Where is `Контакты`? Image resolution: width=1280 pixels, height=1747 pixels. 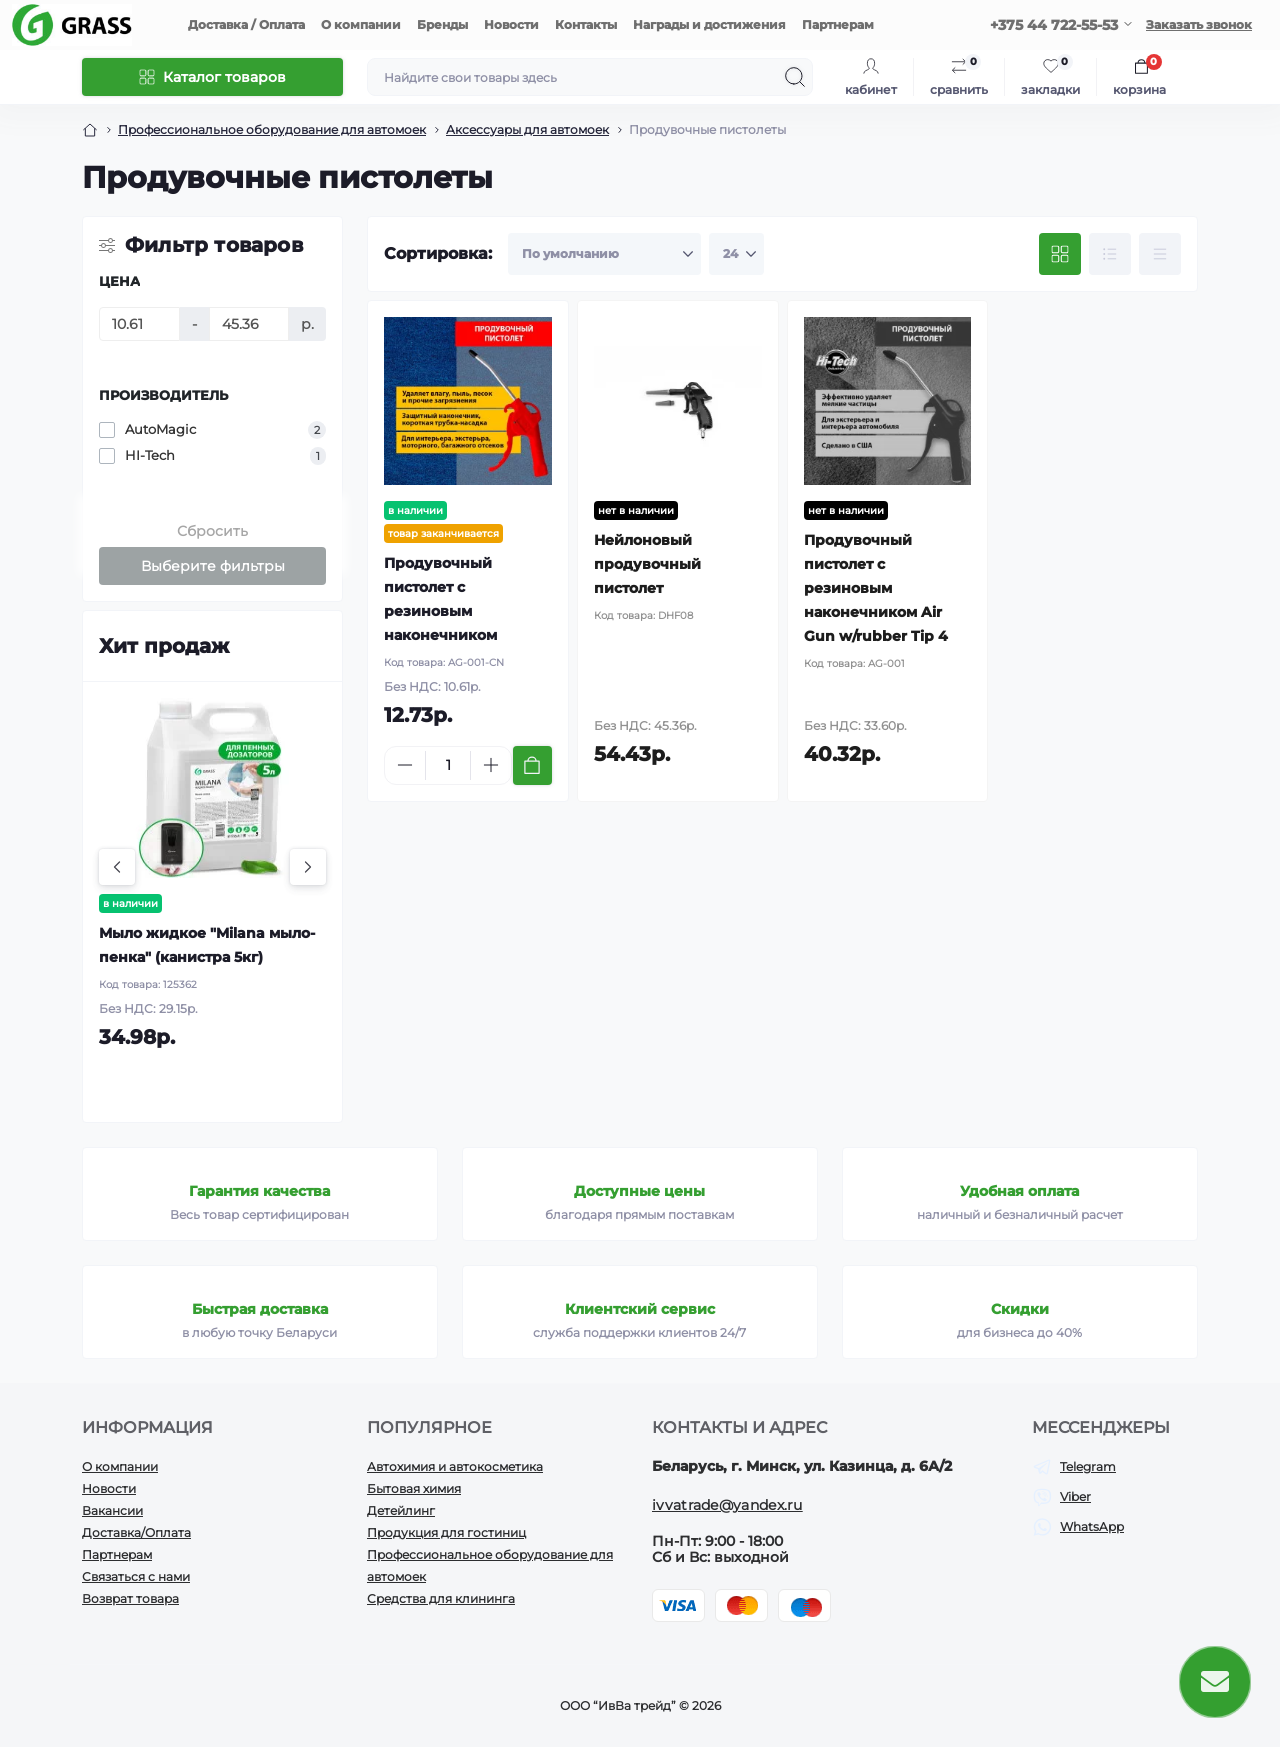
Контакты is located at coordinates (586, 24).